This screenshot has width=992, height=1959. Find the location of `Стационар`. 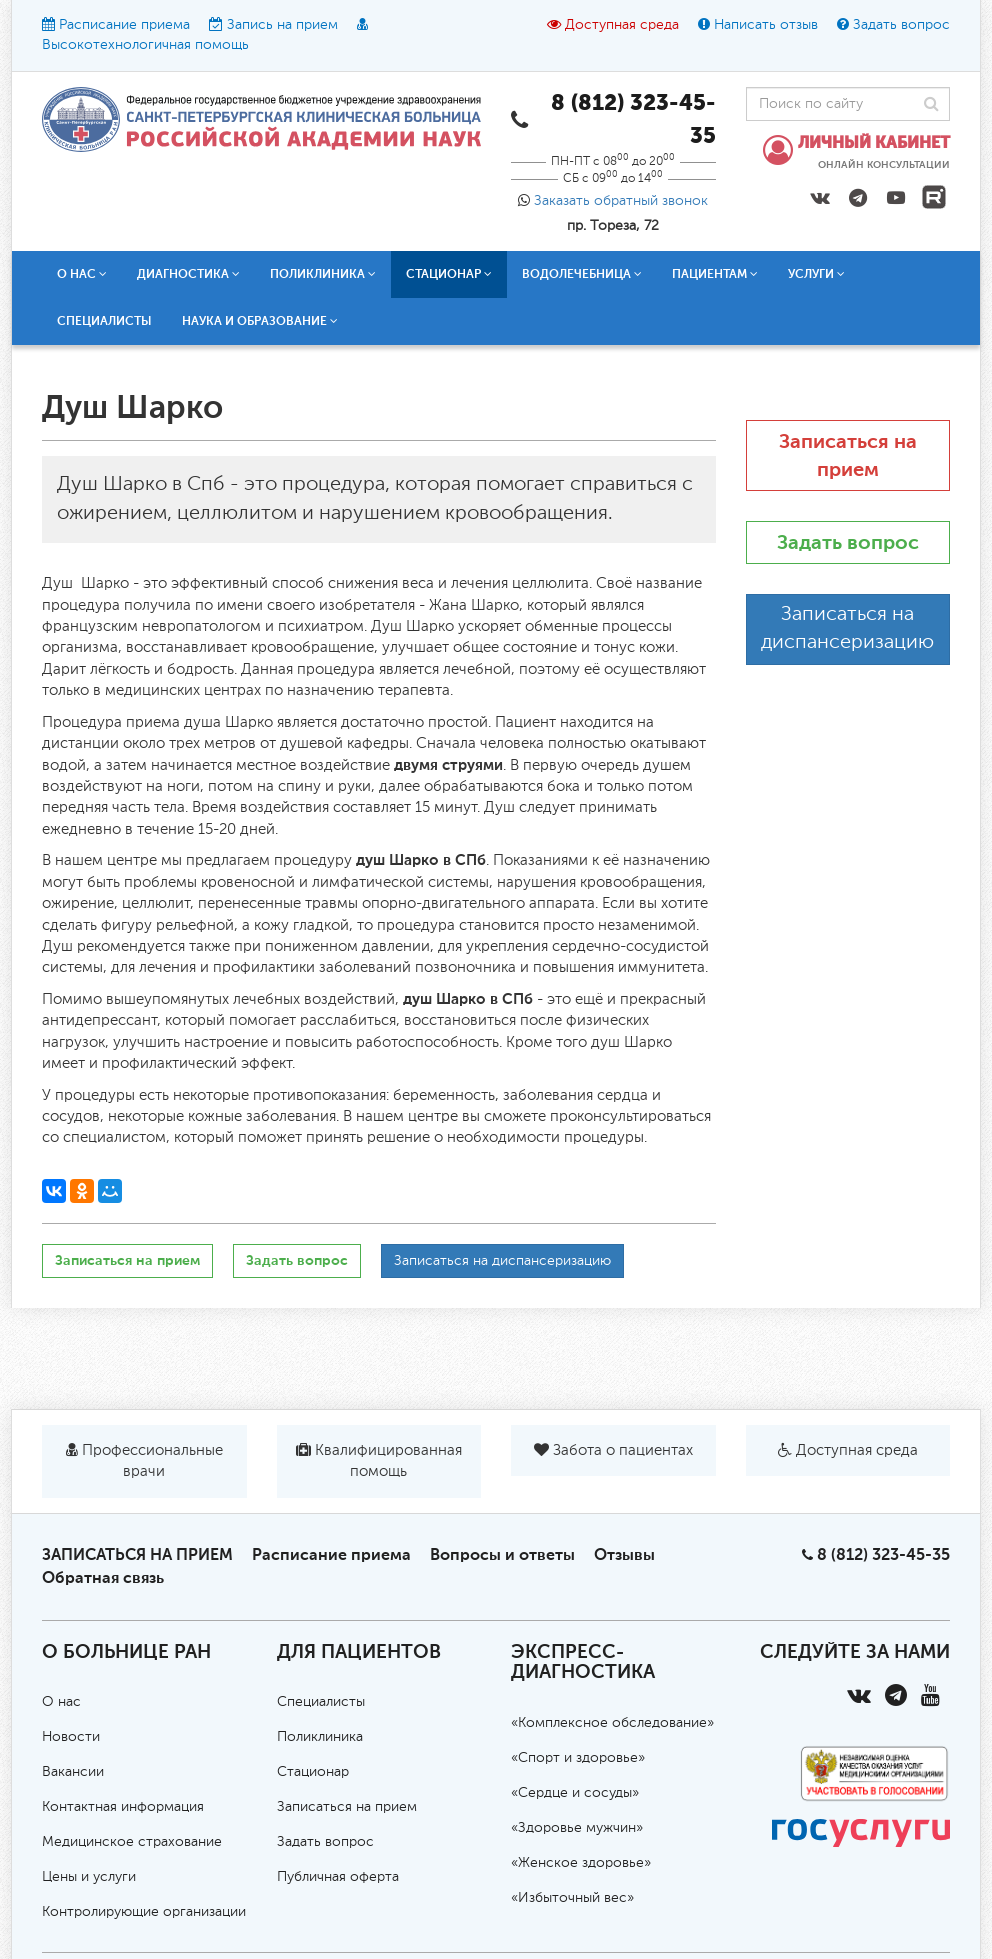

Стационар is located at coordinates (449, 274).